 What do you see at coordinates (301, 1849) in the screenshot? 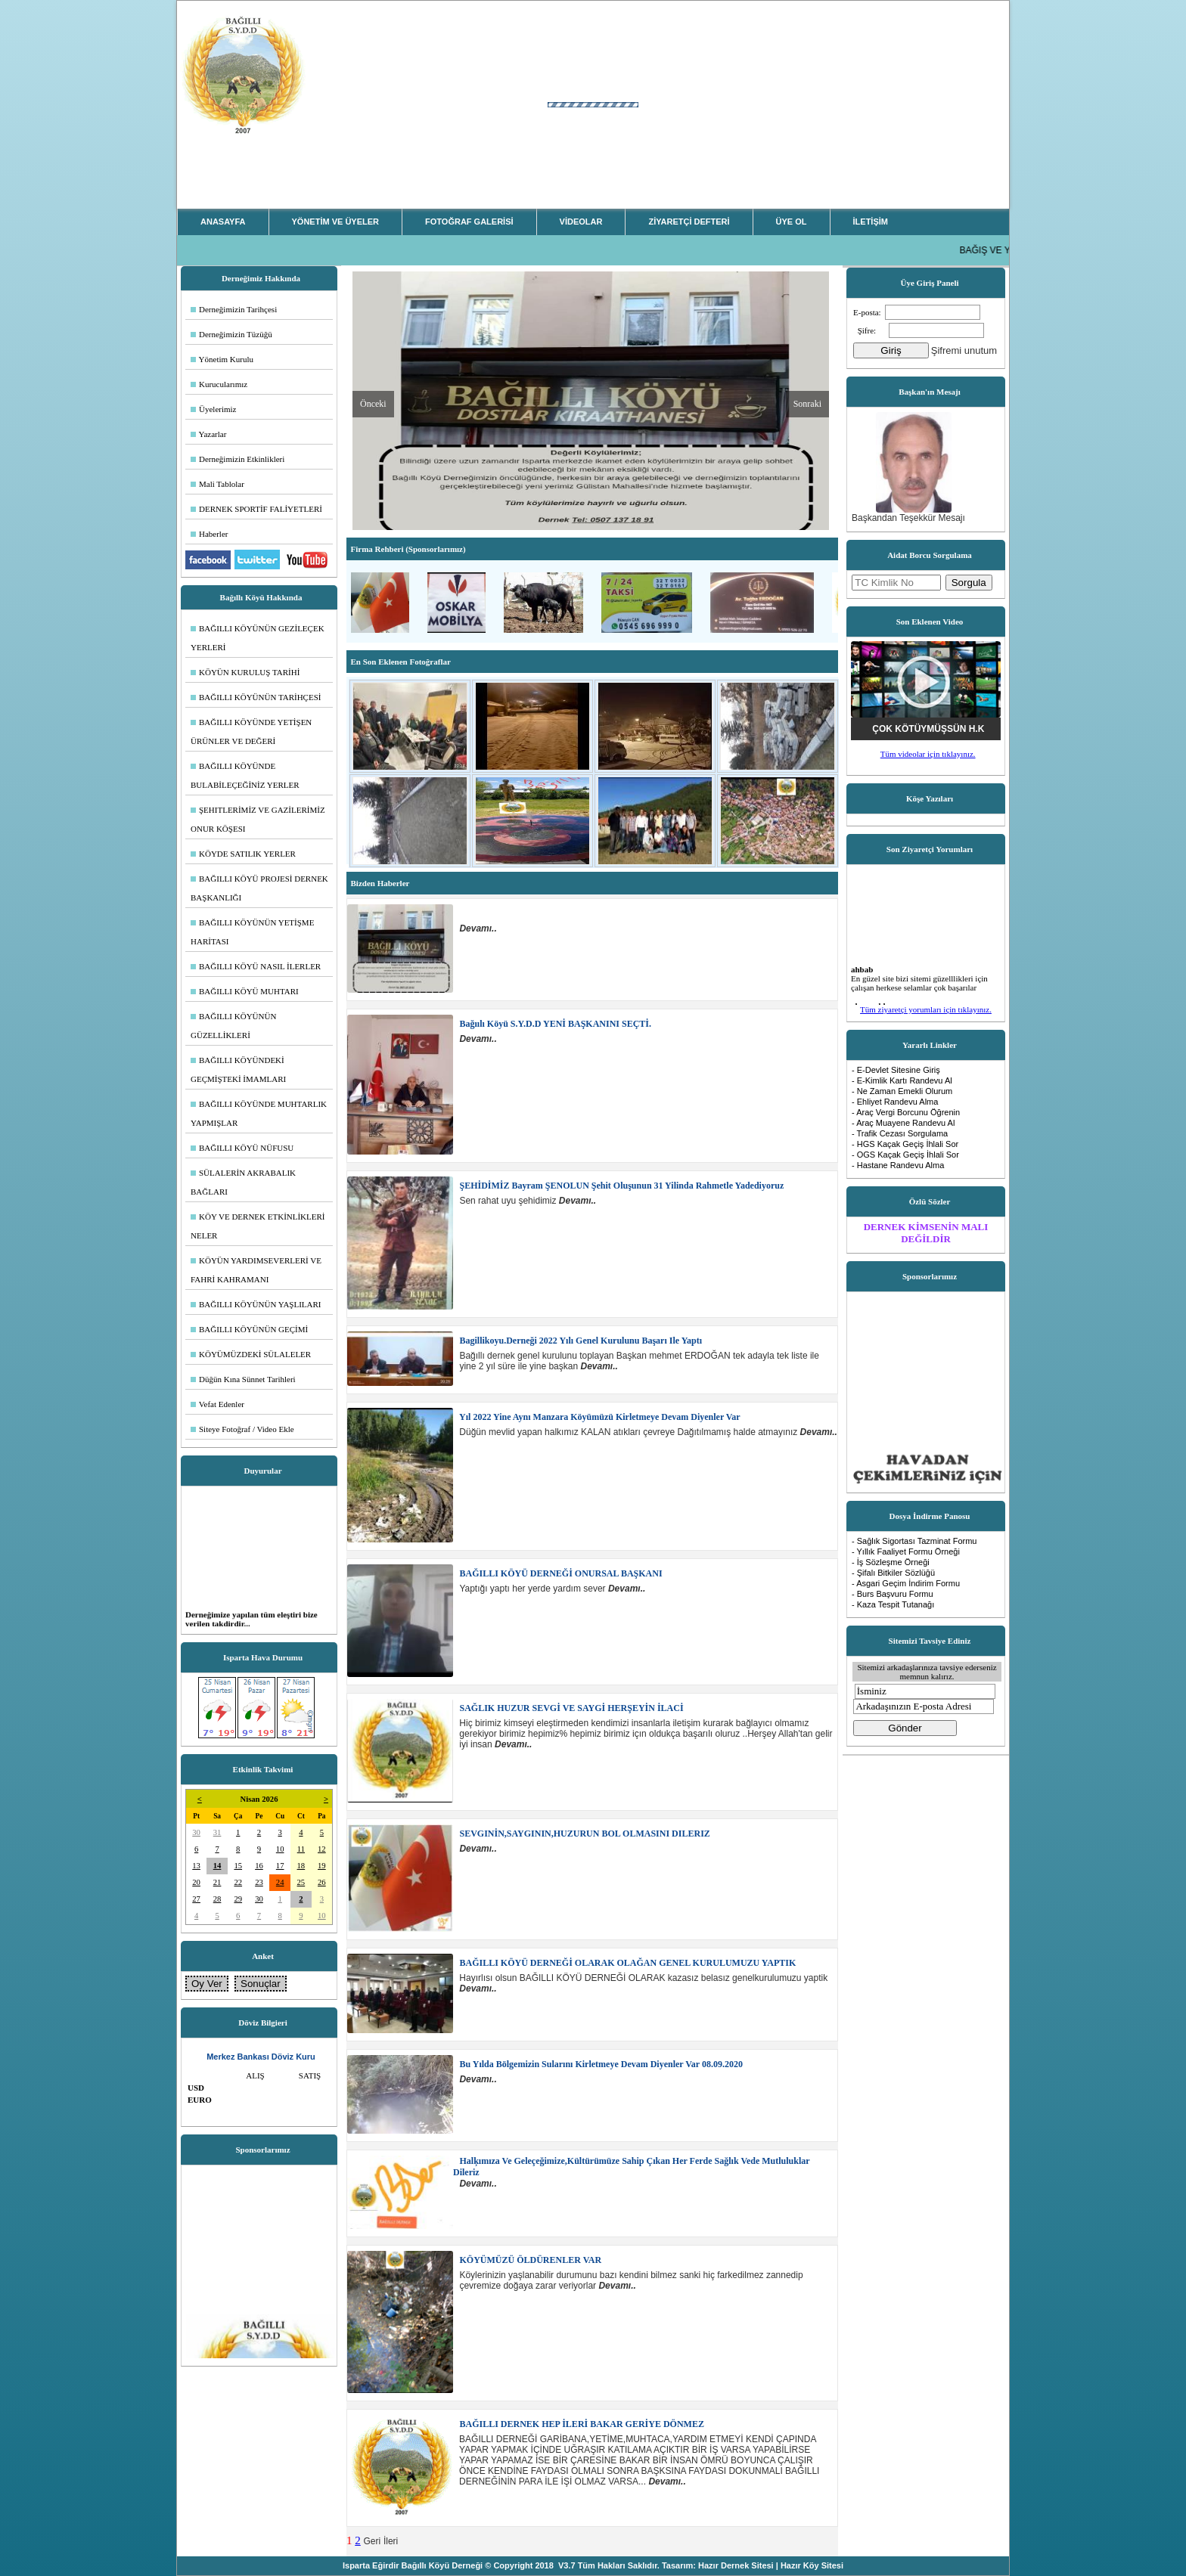
I see `11` at bounding box center [301, 1849].